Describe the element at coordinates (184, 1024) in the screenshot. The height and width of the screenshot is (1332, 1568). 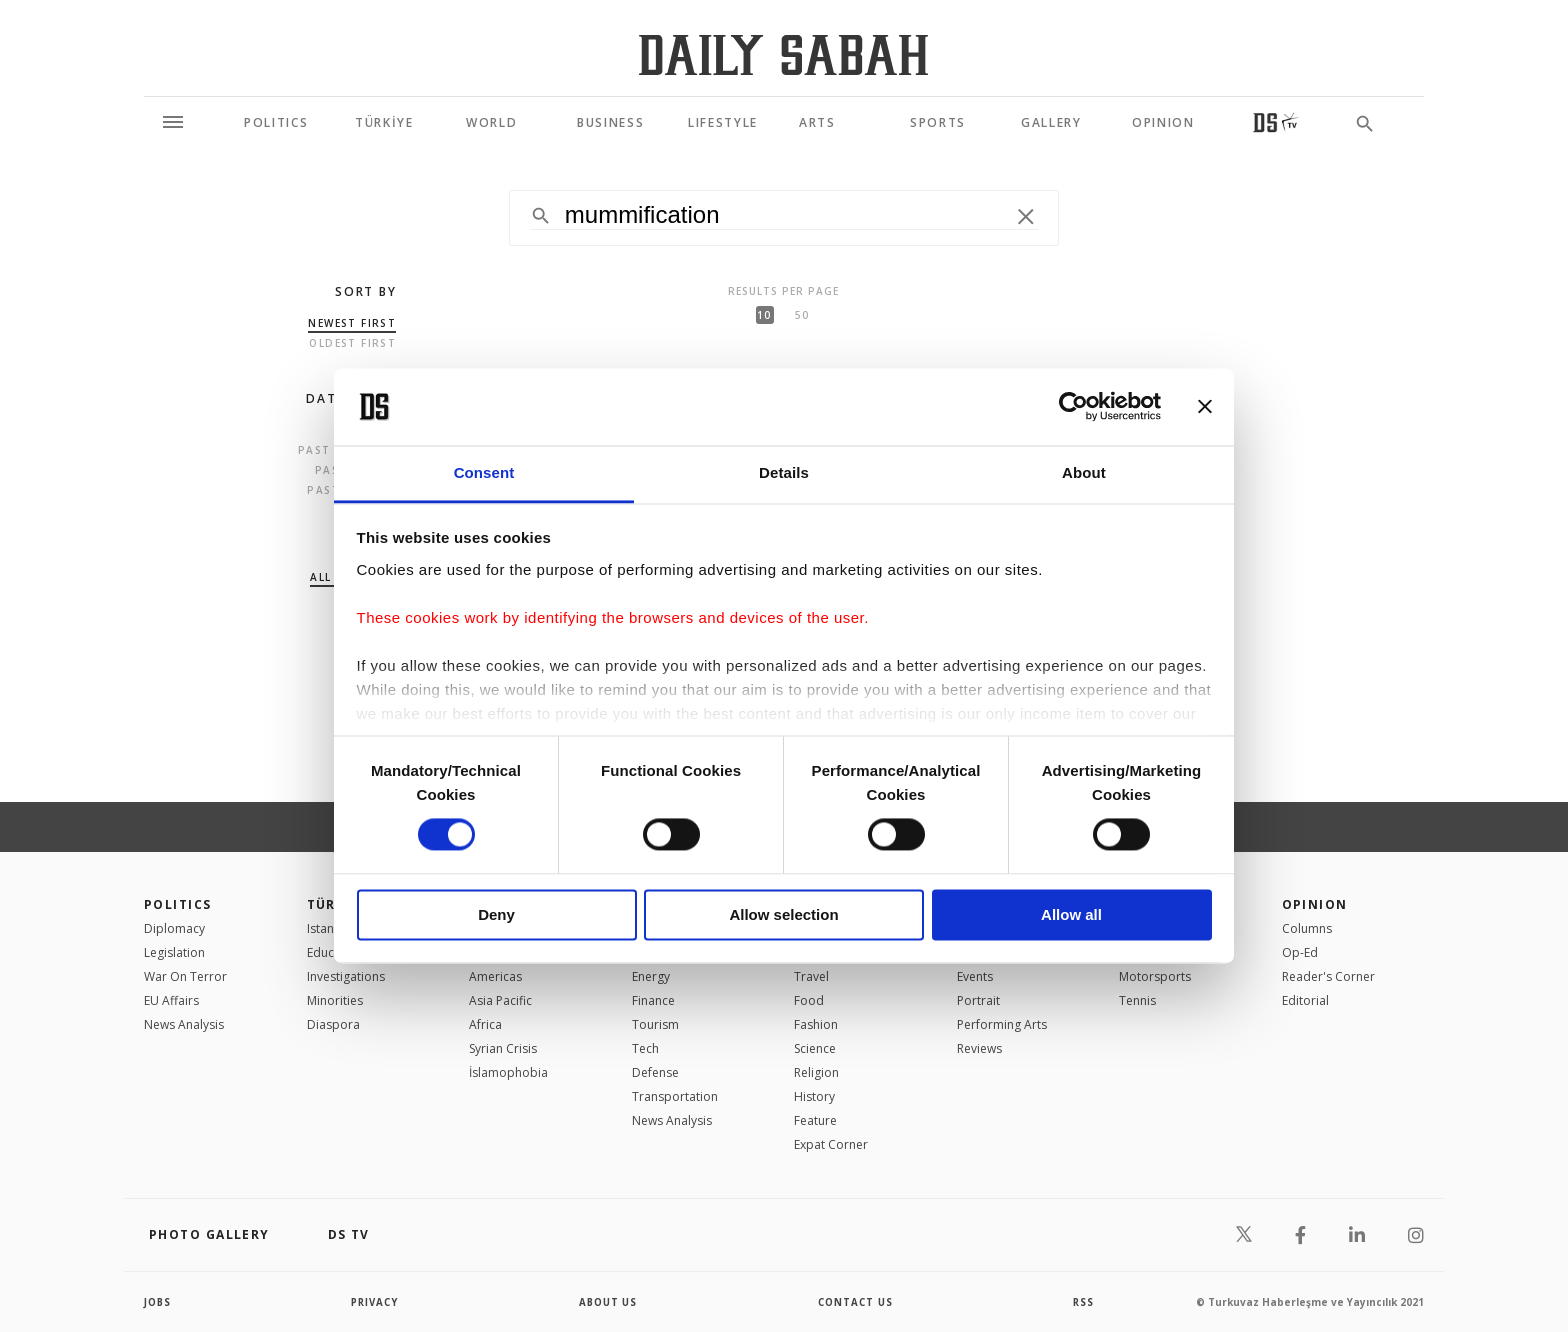
I see `News Analysis` at that location.